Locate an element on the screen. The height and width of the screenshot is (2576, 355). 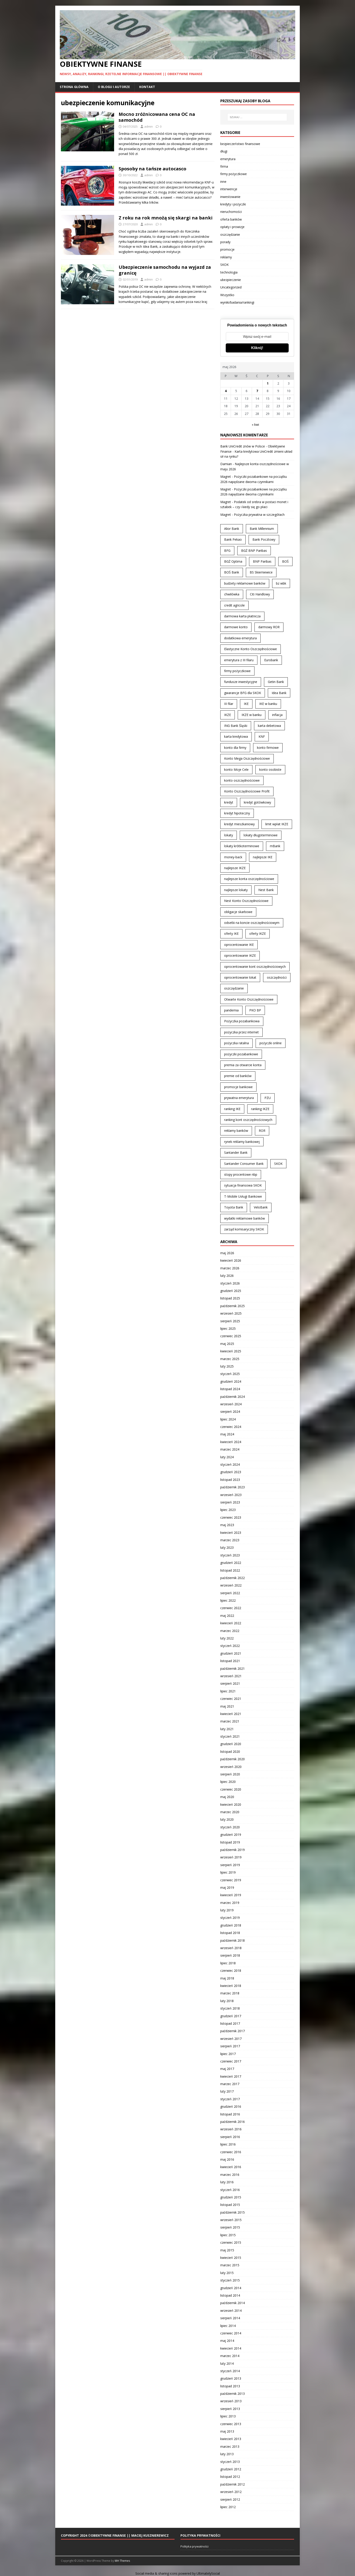
pożyczki online [pożyczki online (33 elementy)] is located at coordinates (270, 1043).